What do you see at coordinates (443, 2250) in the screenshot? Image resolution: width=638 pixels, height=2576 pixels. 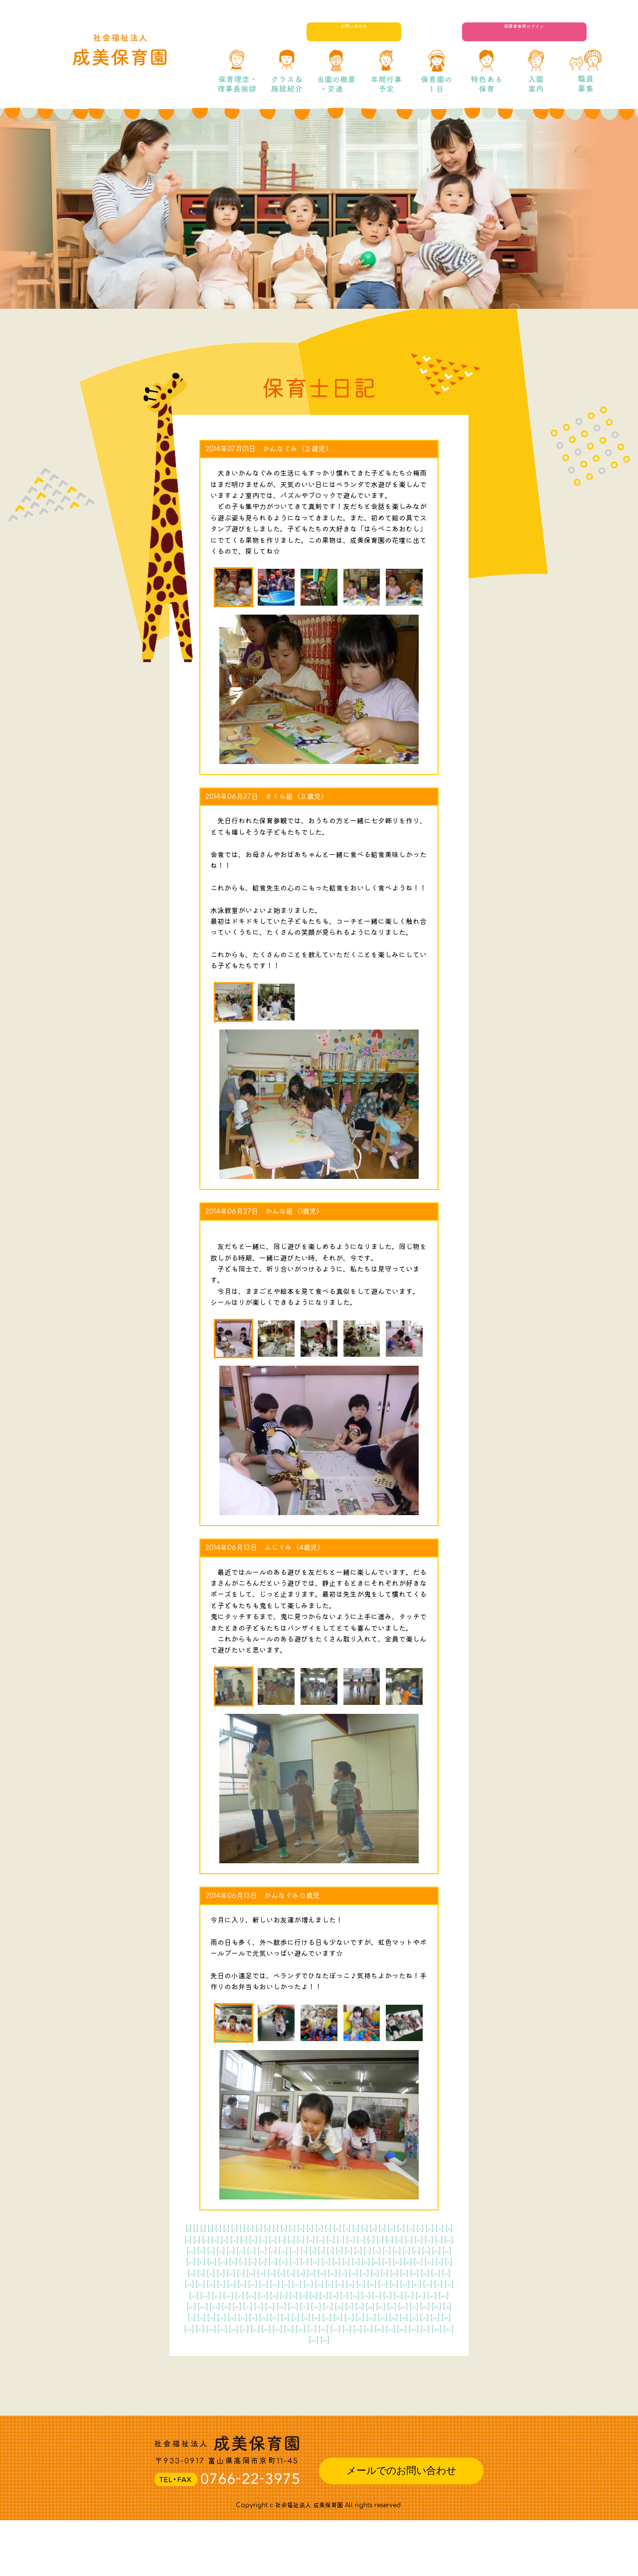 I see `58` at bounding box center [443, 2250].